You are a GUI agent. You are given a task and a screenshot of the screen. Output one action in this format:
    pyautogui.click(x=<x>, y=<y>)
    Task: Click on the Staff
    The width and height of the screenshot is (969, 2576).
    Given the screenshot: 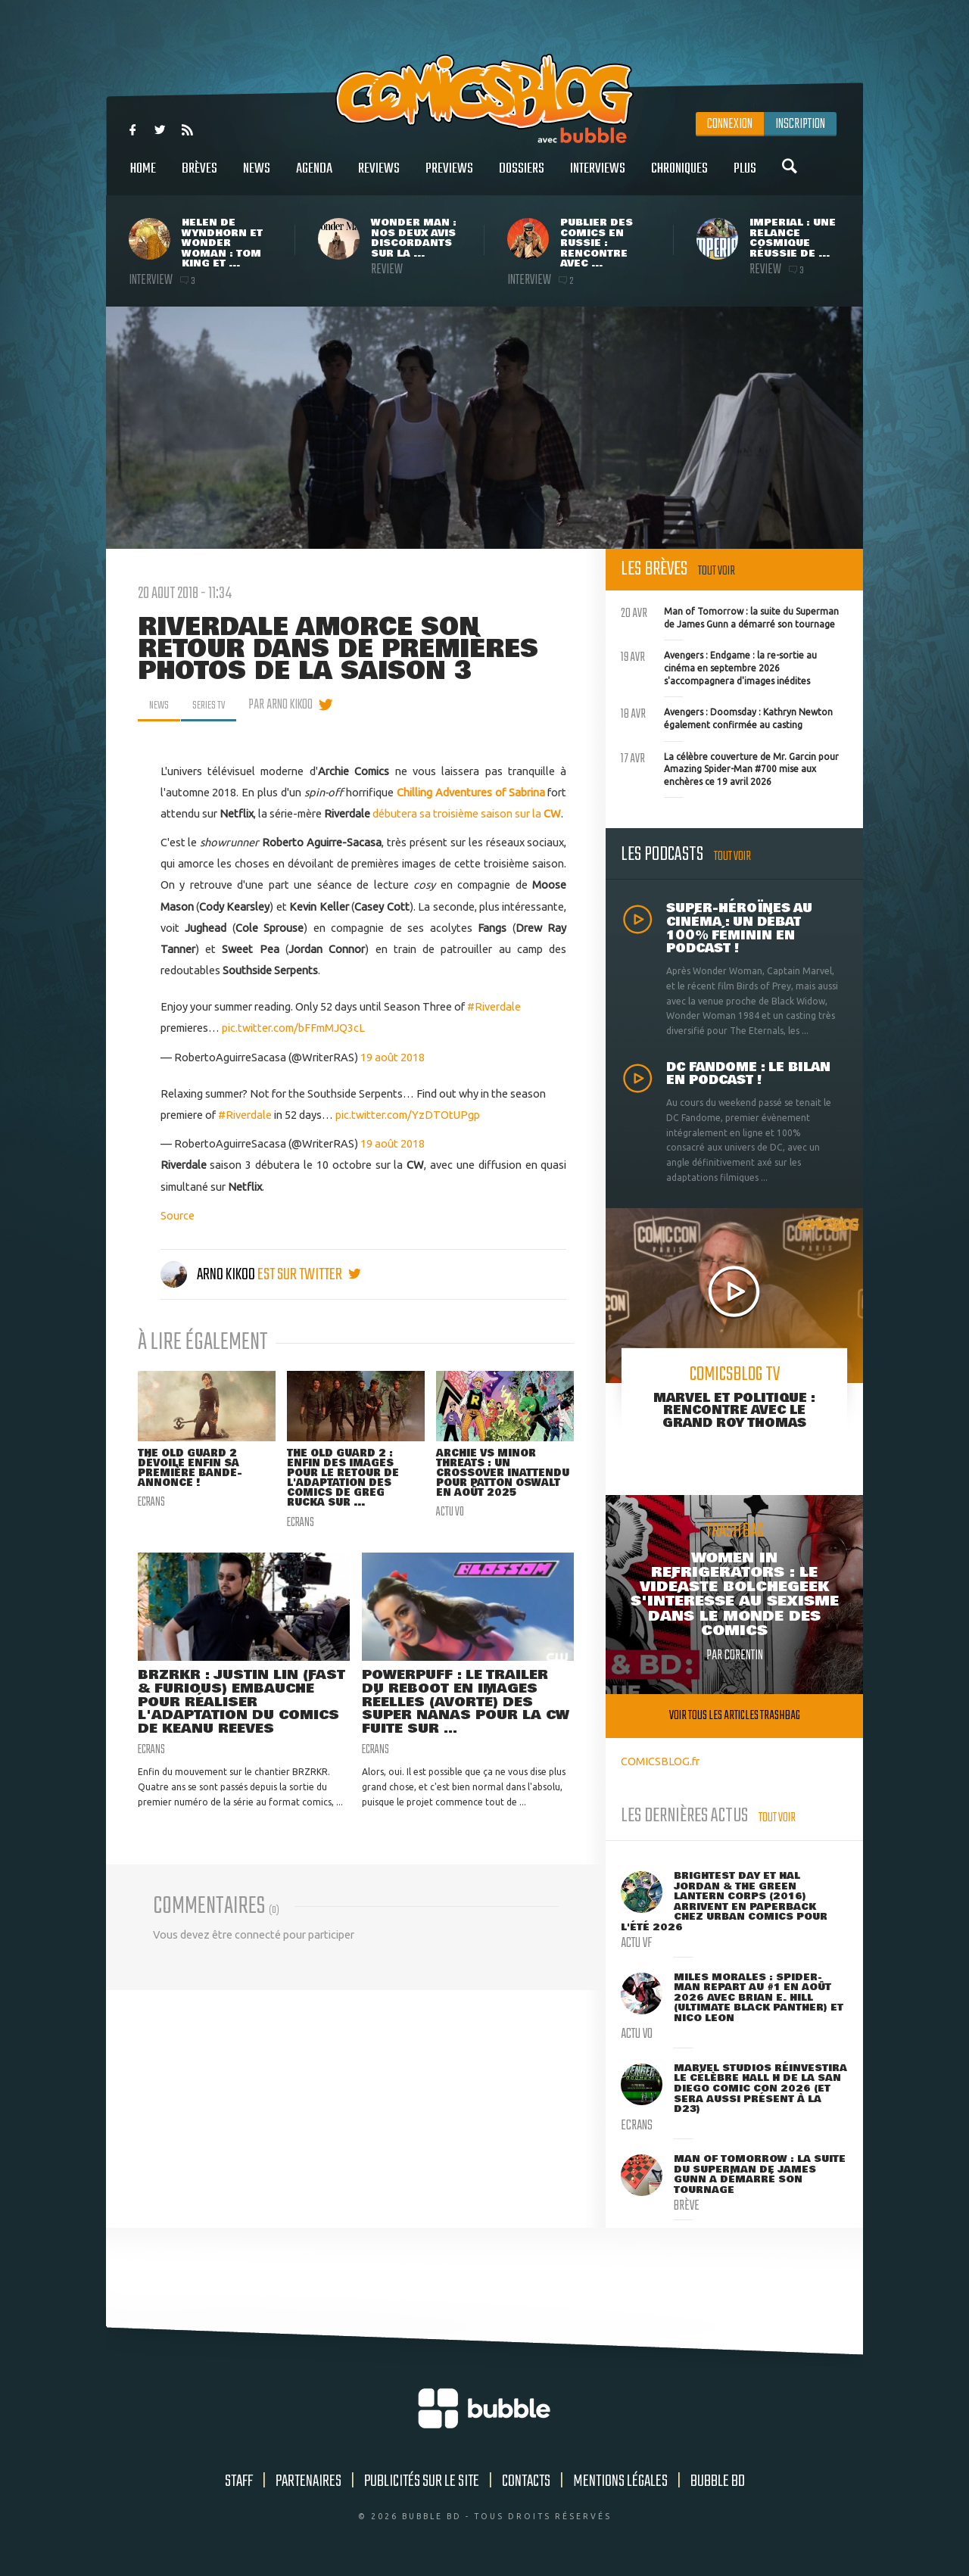 What is the action you would take?
    pyautogui.click(x=239, y=2481)
    